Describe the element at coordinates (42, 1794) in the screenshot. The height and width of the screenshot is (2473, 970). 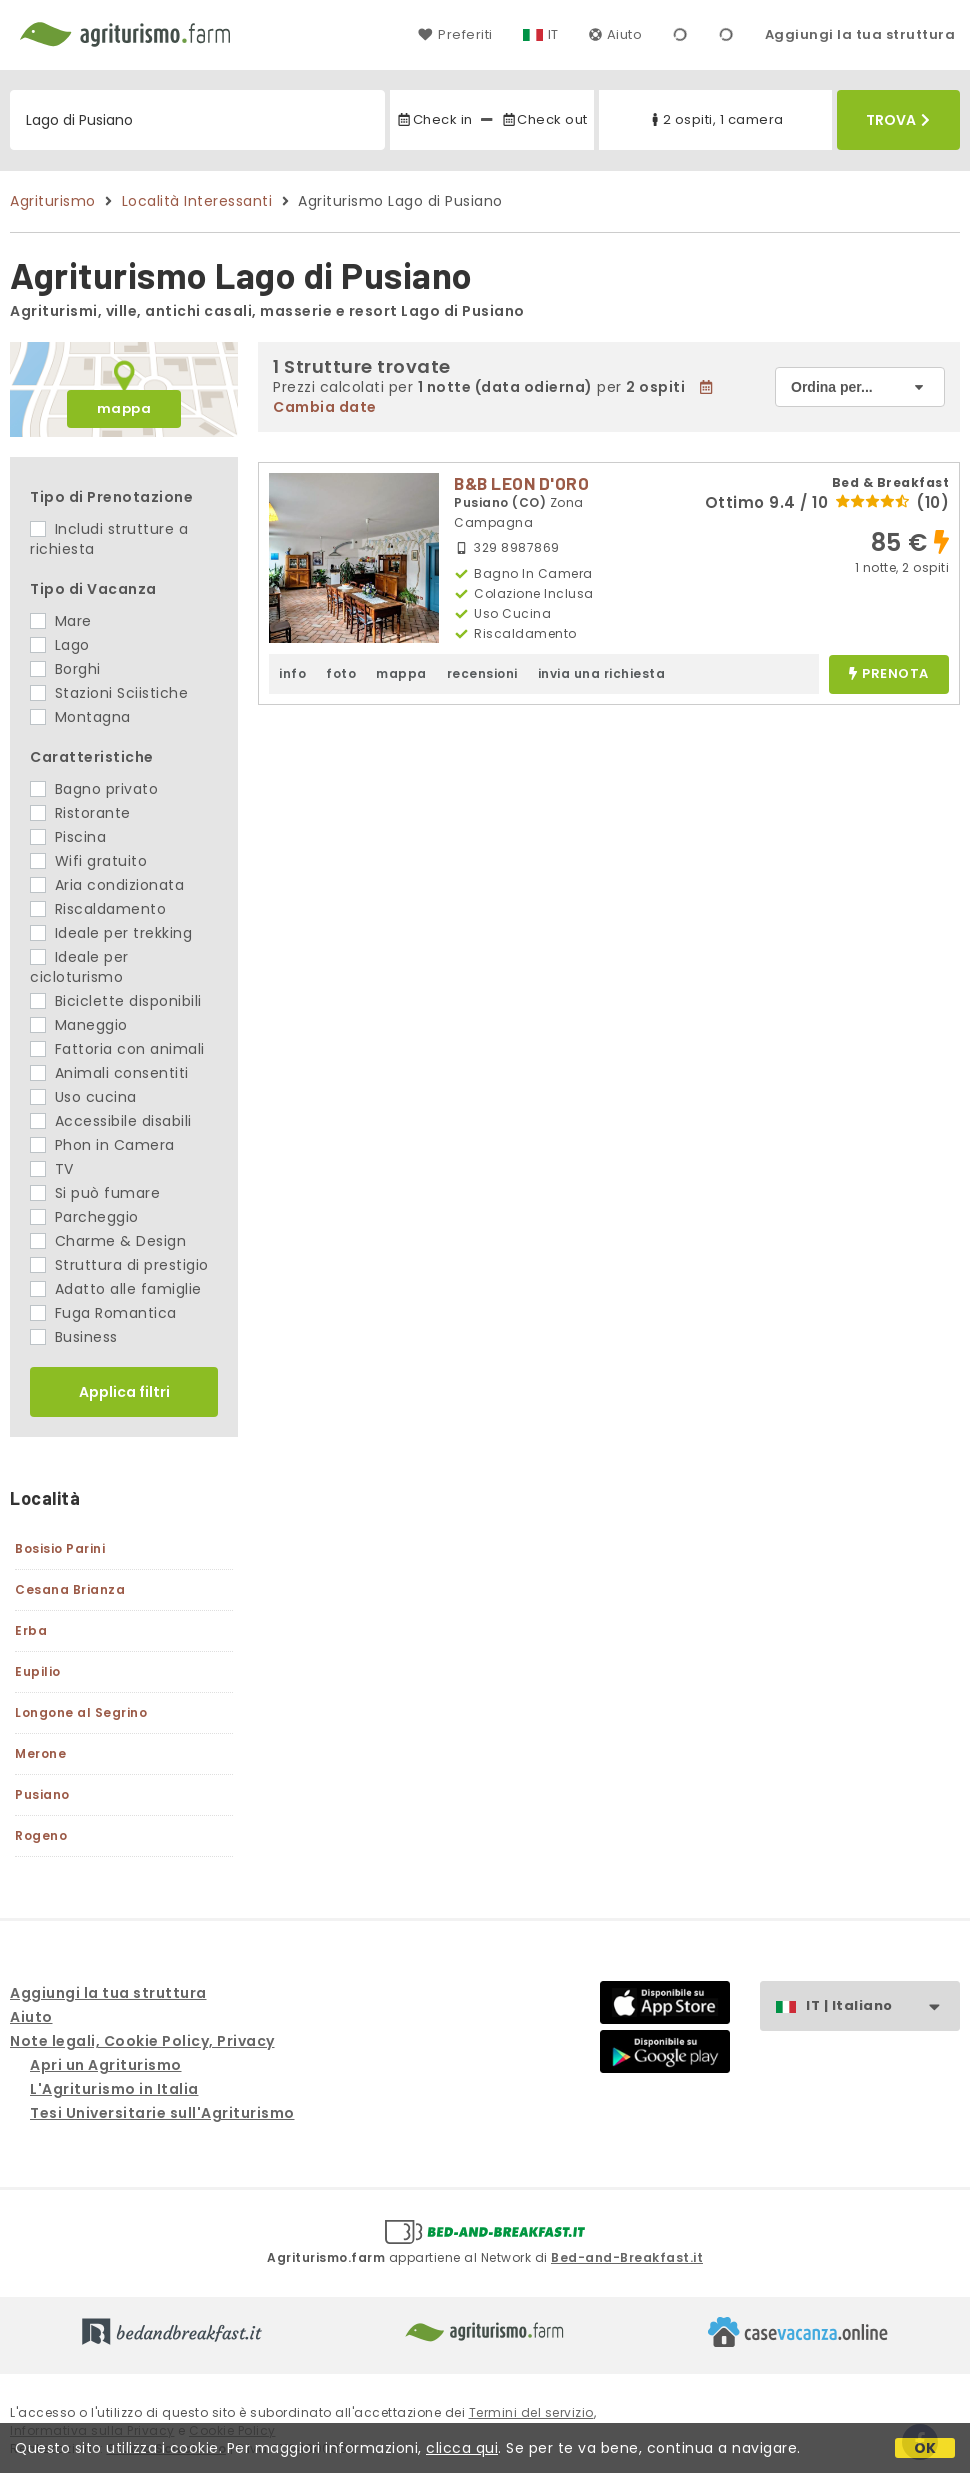
I see `Pusiano` at that location.